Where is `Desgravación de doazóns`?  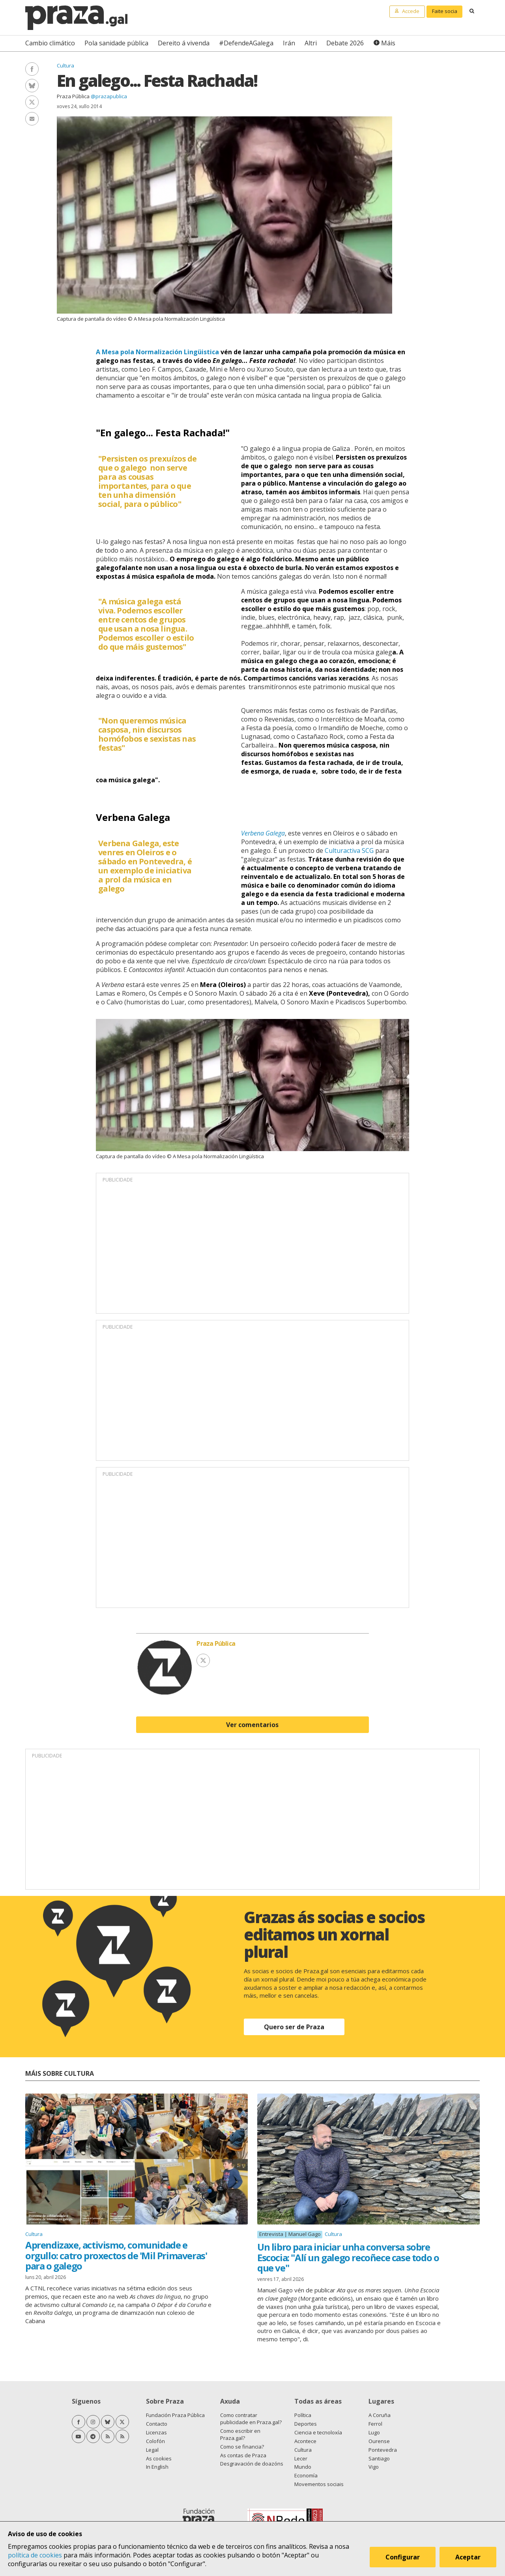
Desgravación de doazóns is located at coordinates (251, 2463).